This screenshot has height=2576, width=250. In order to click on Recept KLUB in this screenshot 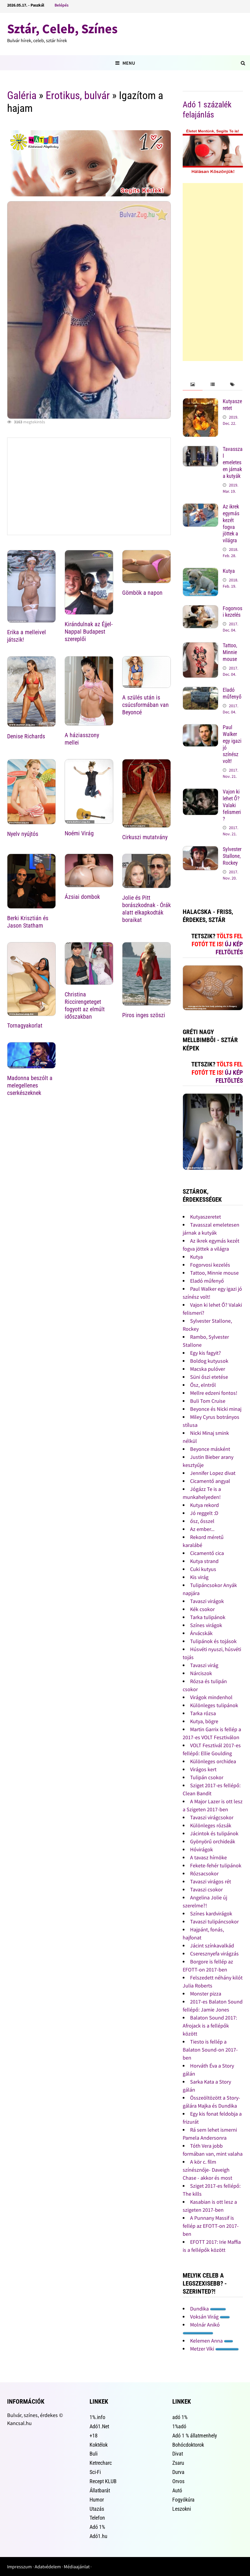, I will do `click(103, 2481)`.